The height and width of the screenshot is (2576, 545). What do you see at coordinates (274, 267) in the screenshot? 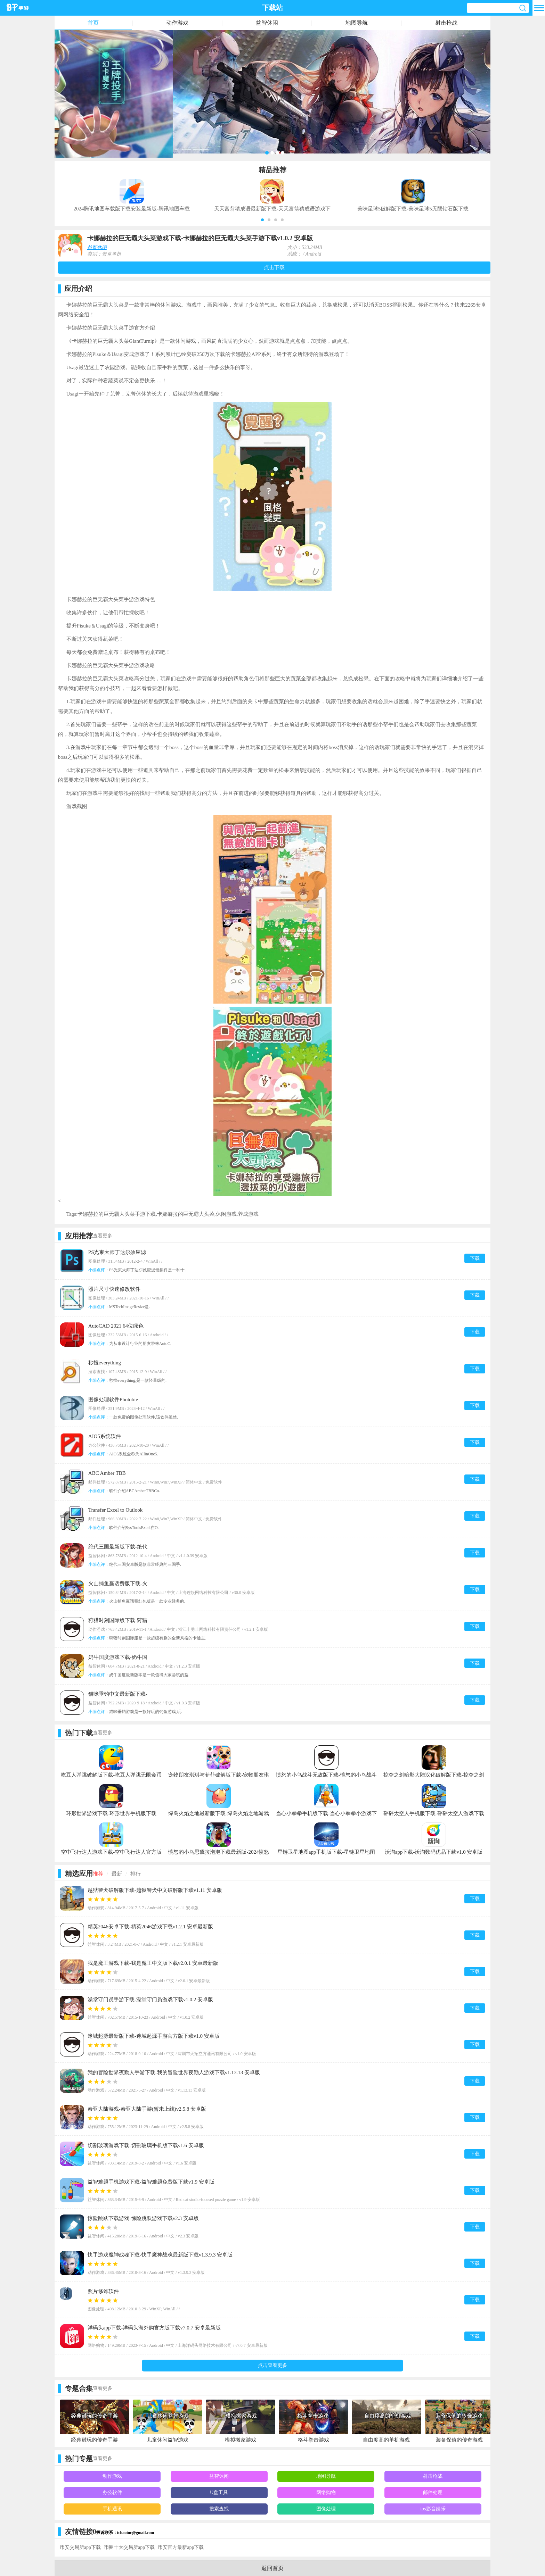
I see `点击下载` at bounding box center [274, 267].